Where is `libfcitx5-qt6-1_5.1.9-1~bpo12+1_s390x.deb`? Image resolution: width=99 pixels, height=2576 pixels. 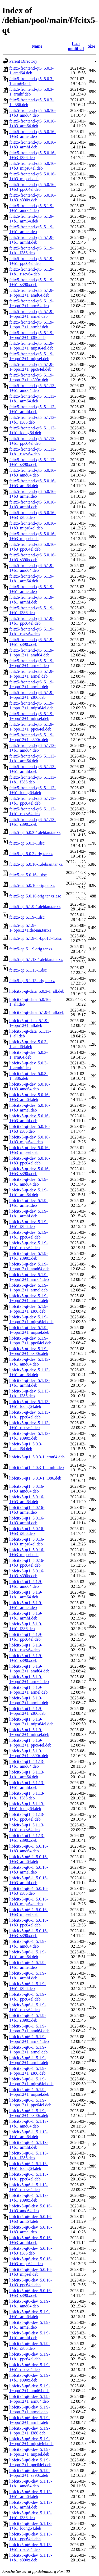
libfcitx5-qt6-1_5.1.9-1~bpo12+1_s390x.deb is located at coordinates (28, 2113).